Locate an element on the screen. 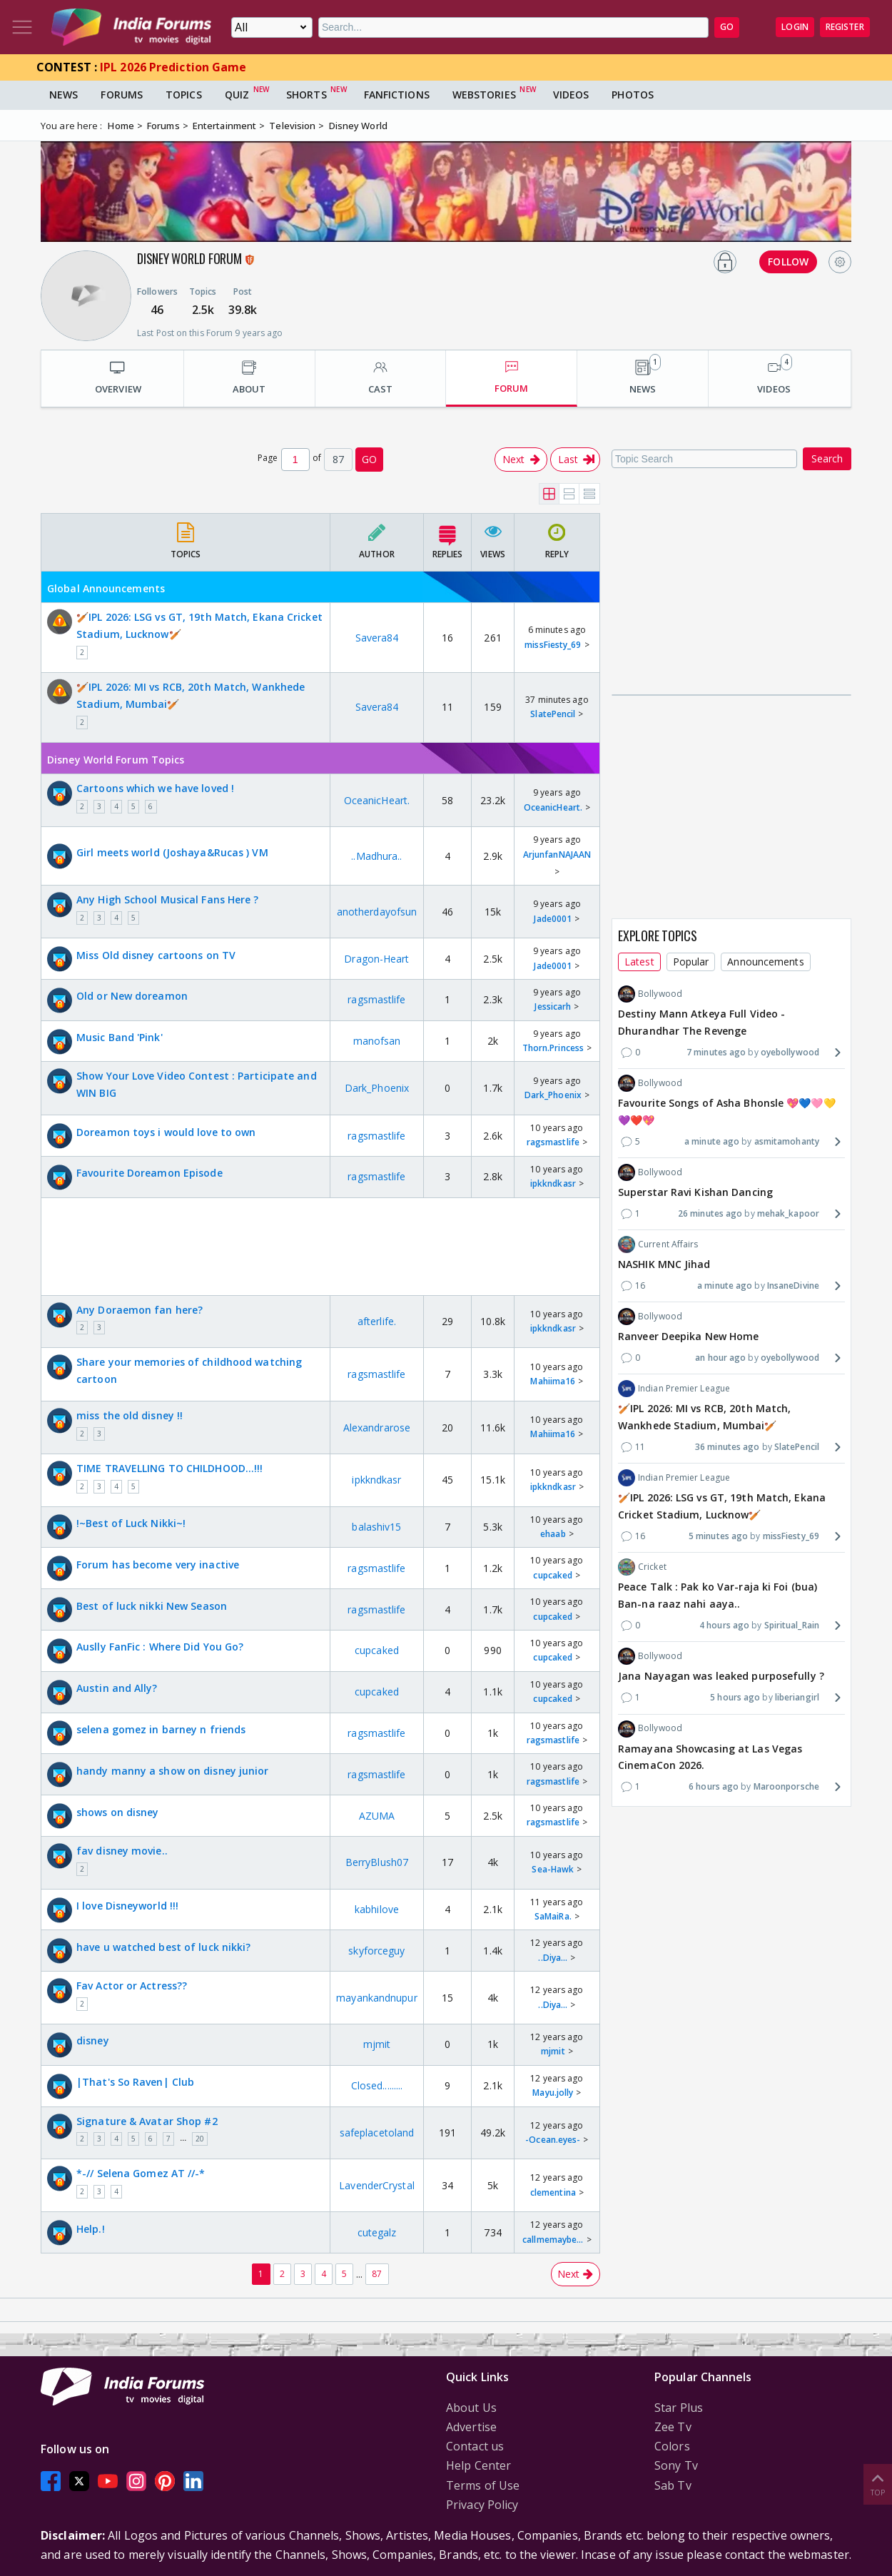 The height and width of the screenshot is (2576, 892). Girl meets world (Joshaya&Rucas ) VM is located at coordinates (172, 852).